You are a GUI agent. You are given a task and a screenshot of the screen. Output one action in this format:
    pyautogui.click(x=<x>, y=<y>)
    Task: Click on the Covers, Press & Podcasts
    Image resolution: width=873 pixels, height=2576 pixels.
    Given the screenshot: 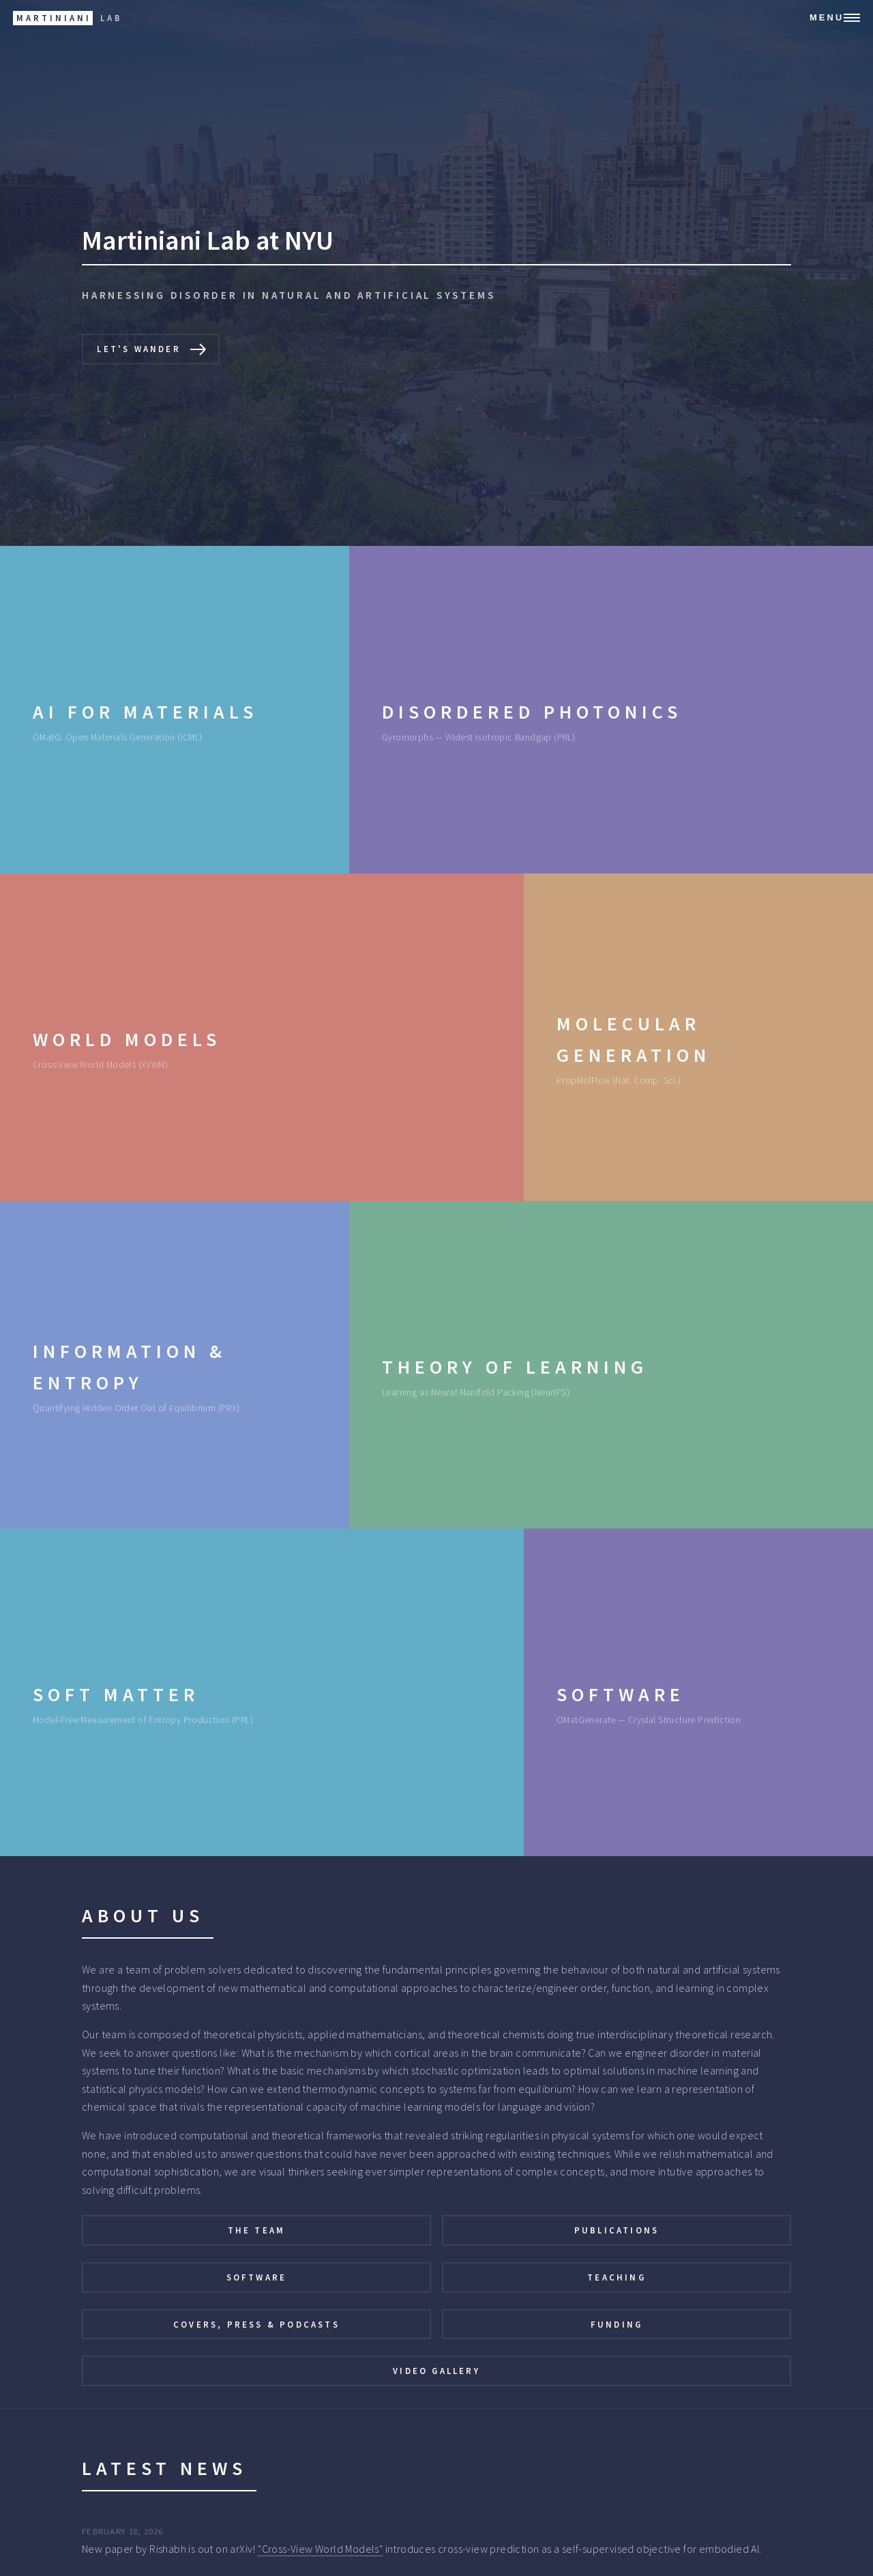 What is the action you would take?
    pyautogui.click(x=256, y=2324)
    